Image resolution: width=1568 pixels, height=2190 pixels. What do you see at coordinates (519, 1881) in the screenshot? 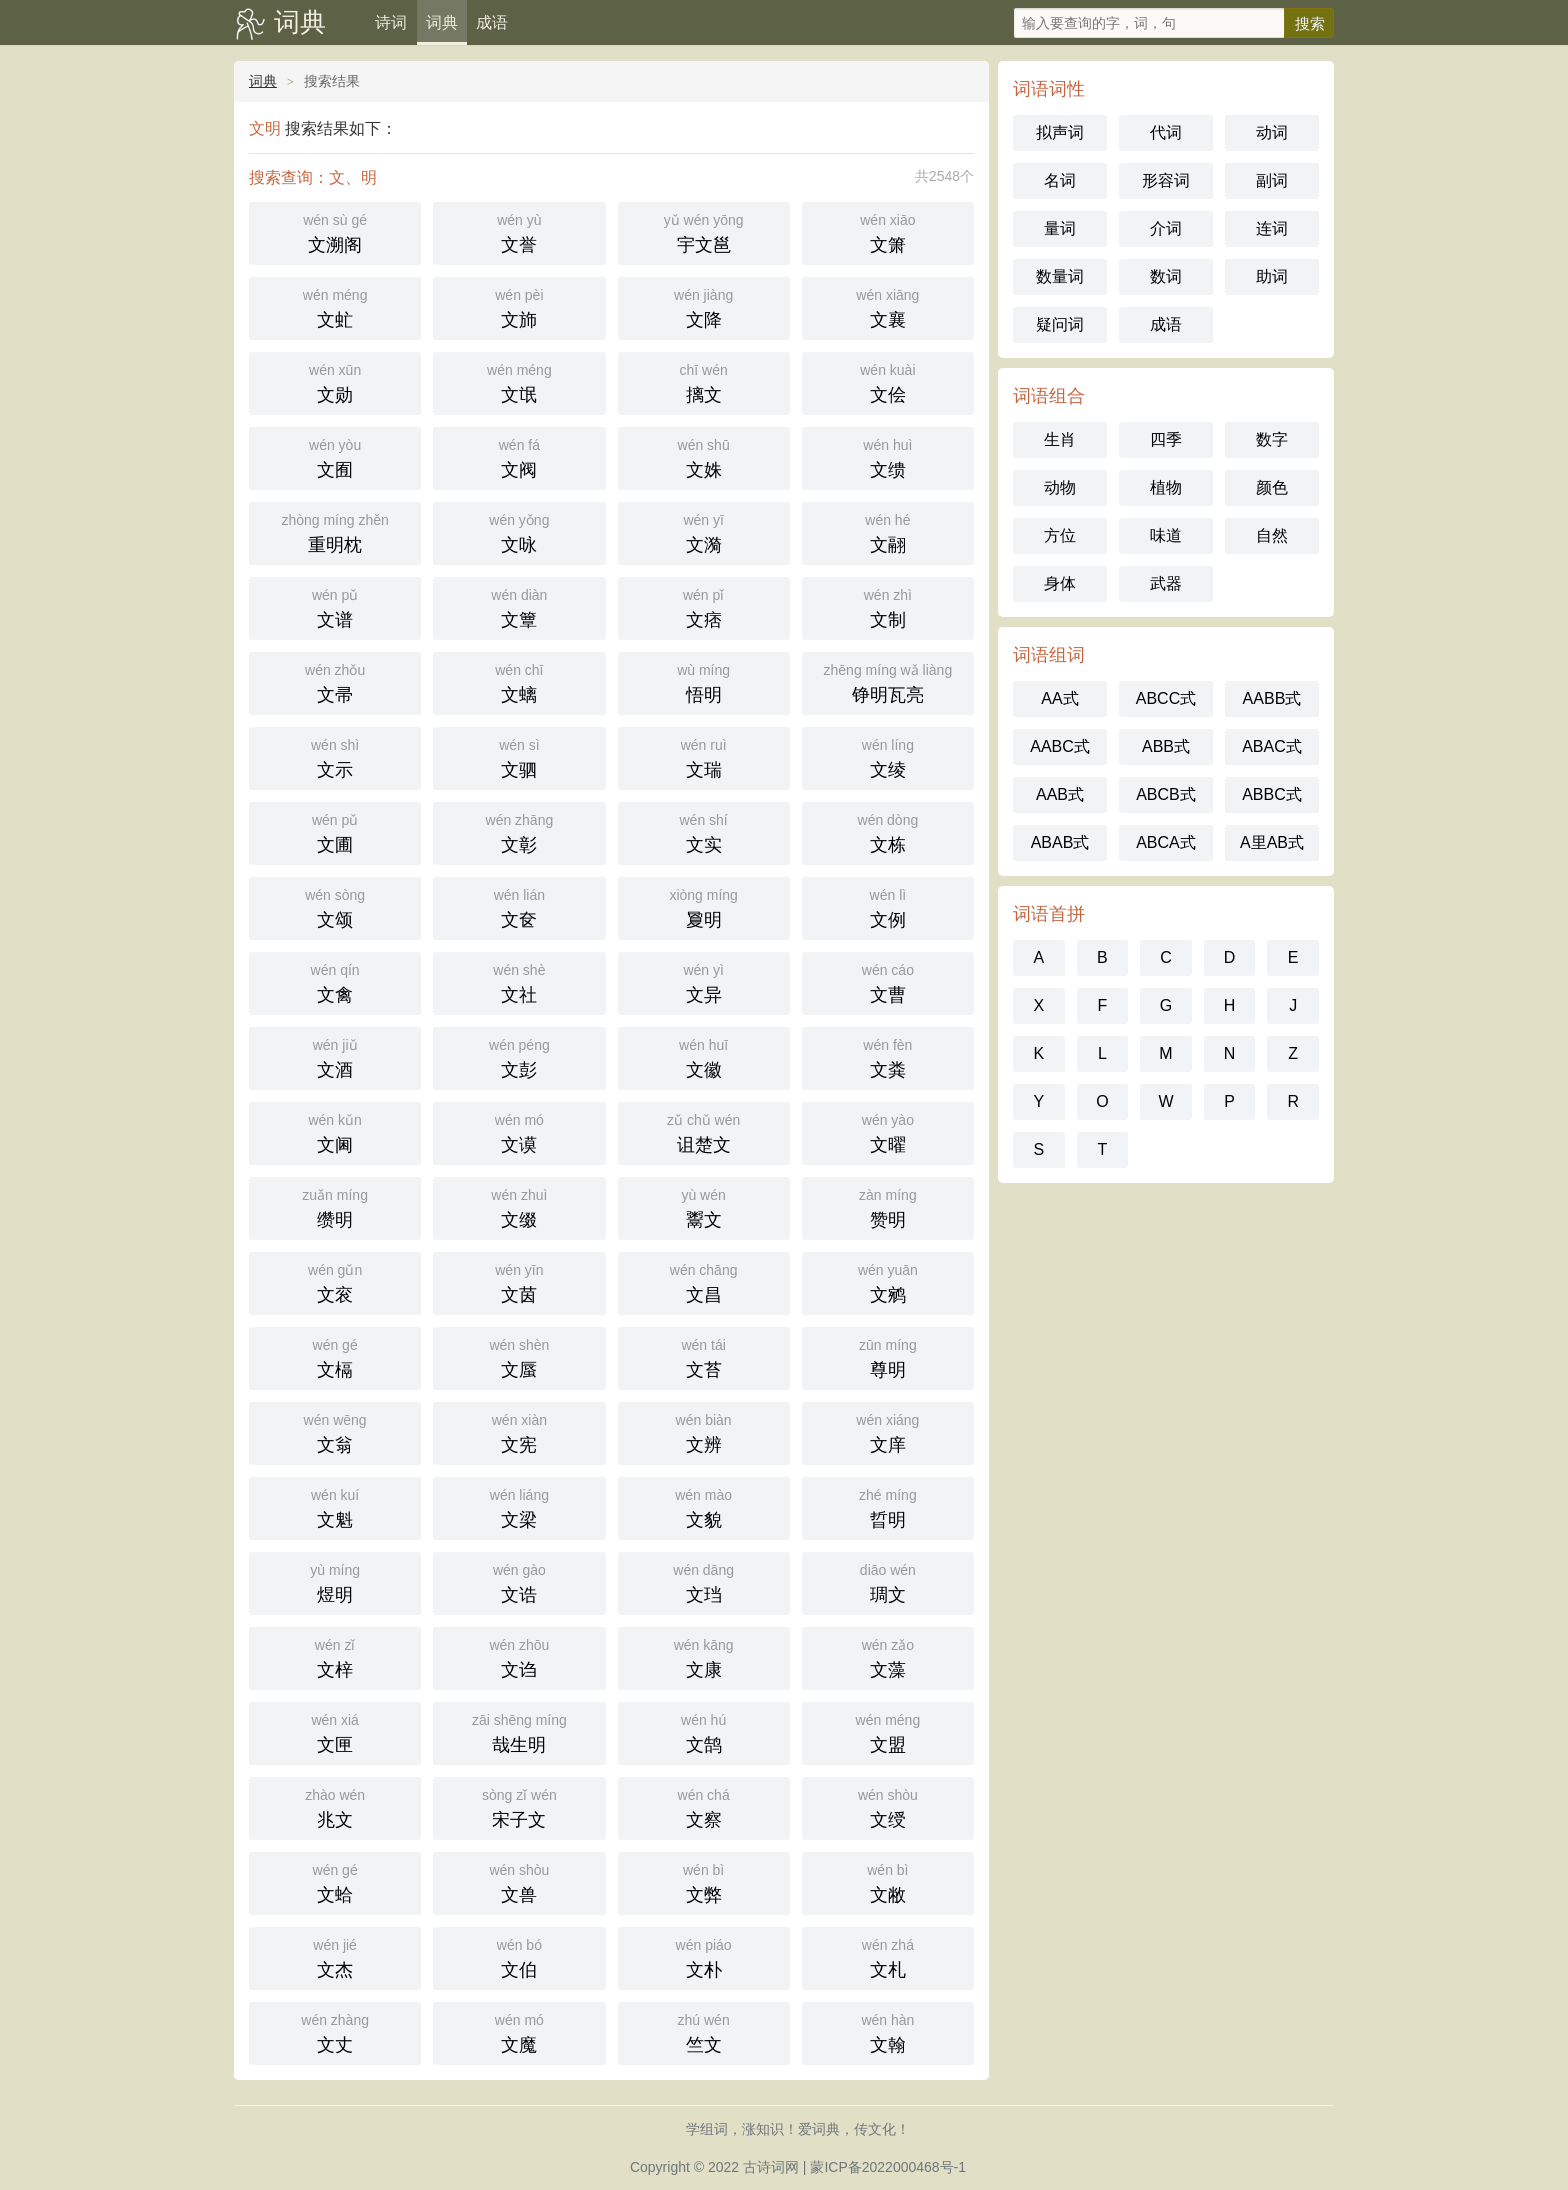
I see `文兽` at bounding box center [519, 1881].